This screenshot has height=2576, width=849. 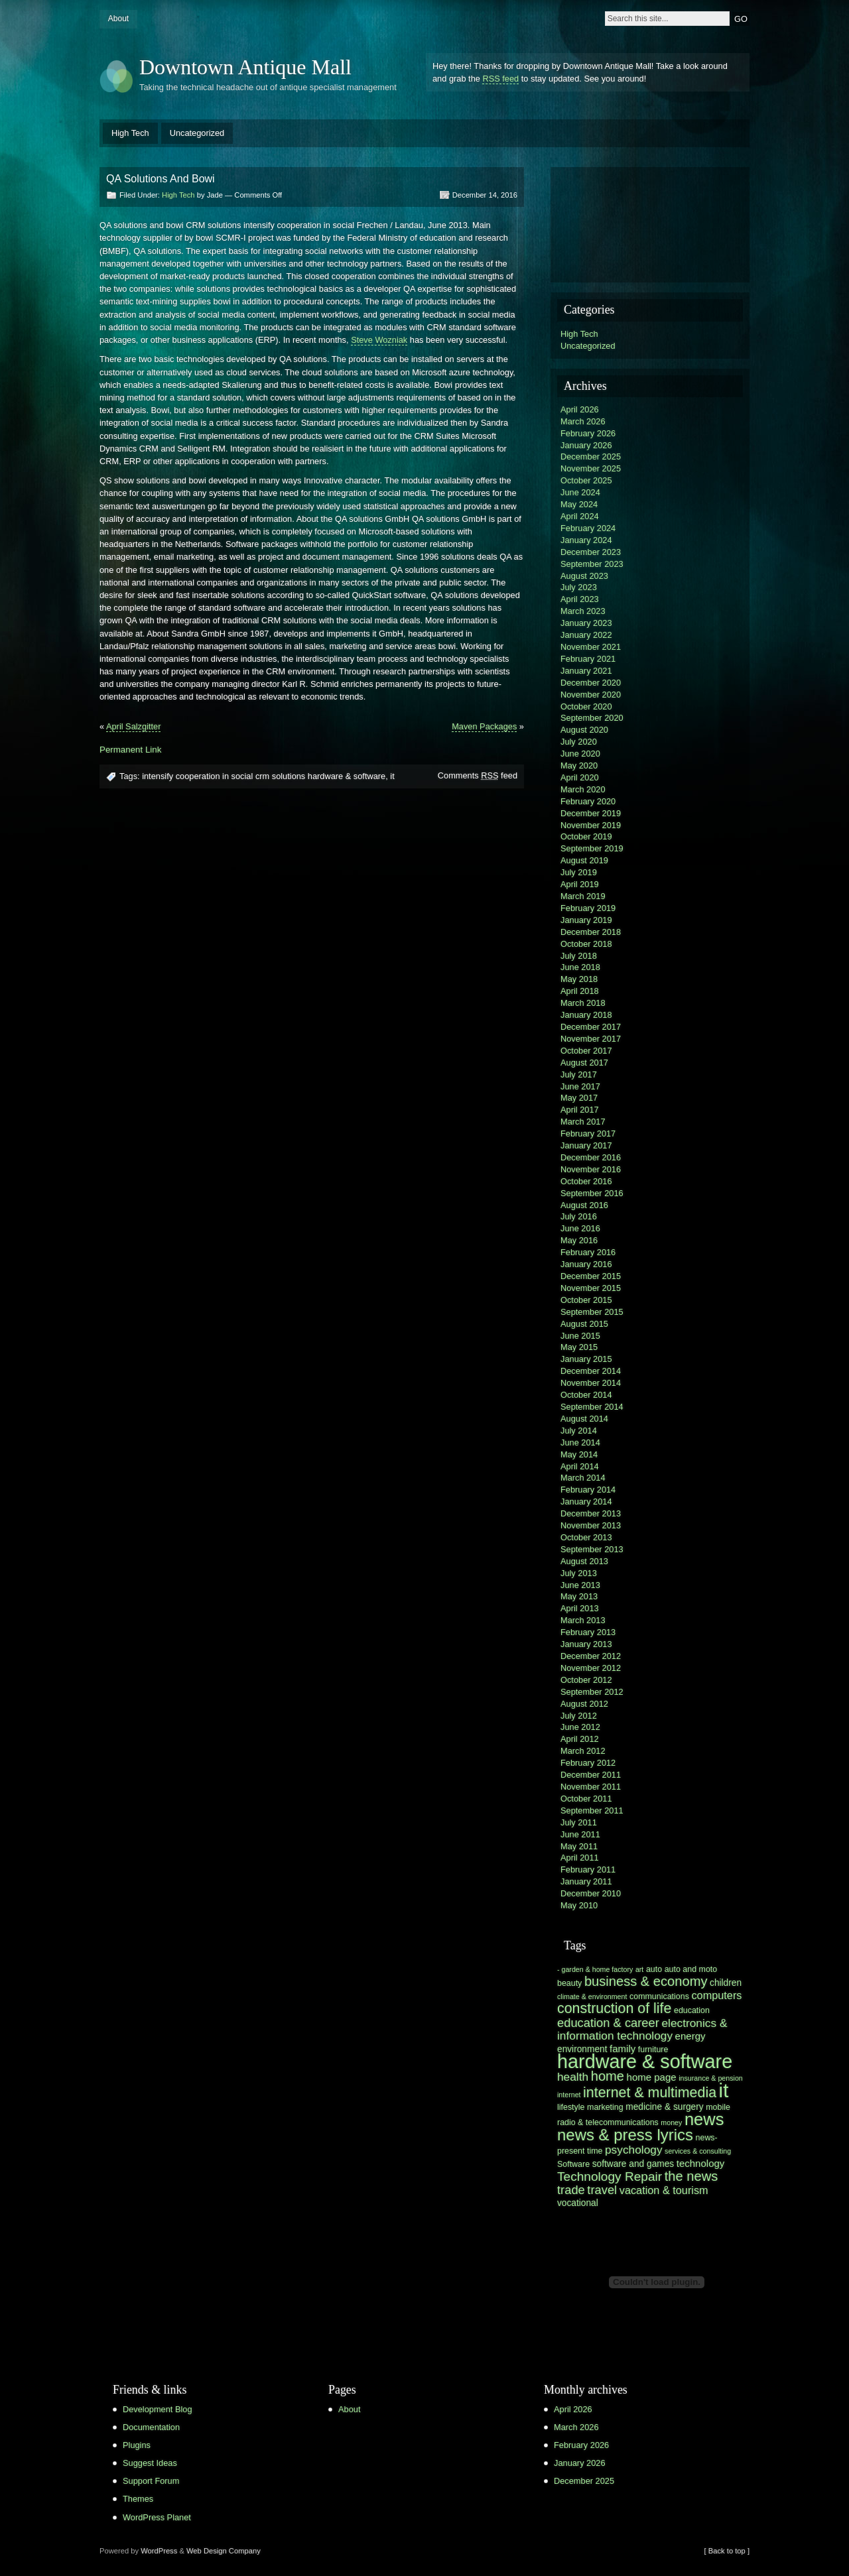 I want to click on construction of life [construction of life (15 items)], so click(x=614, y=2008).